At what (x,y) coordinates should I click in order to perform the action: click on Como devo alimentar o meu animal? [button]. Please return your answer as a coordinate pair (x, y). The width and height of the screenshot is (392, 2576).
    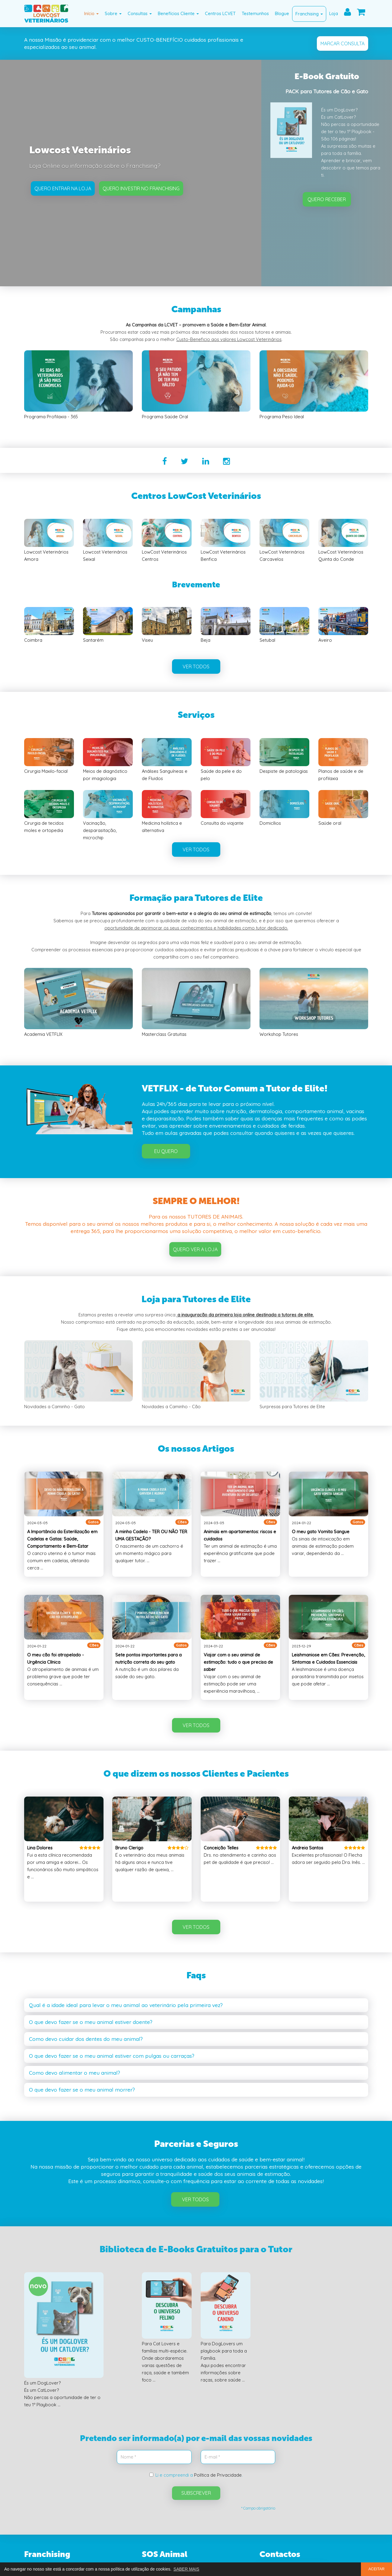
    Looking at the image, I should click on (74, 2073).